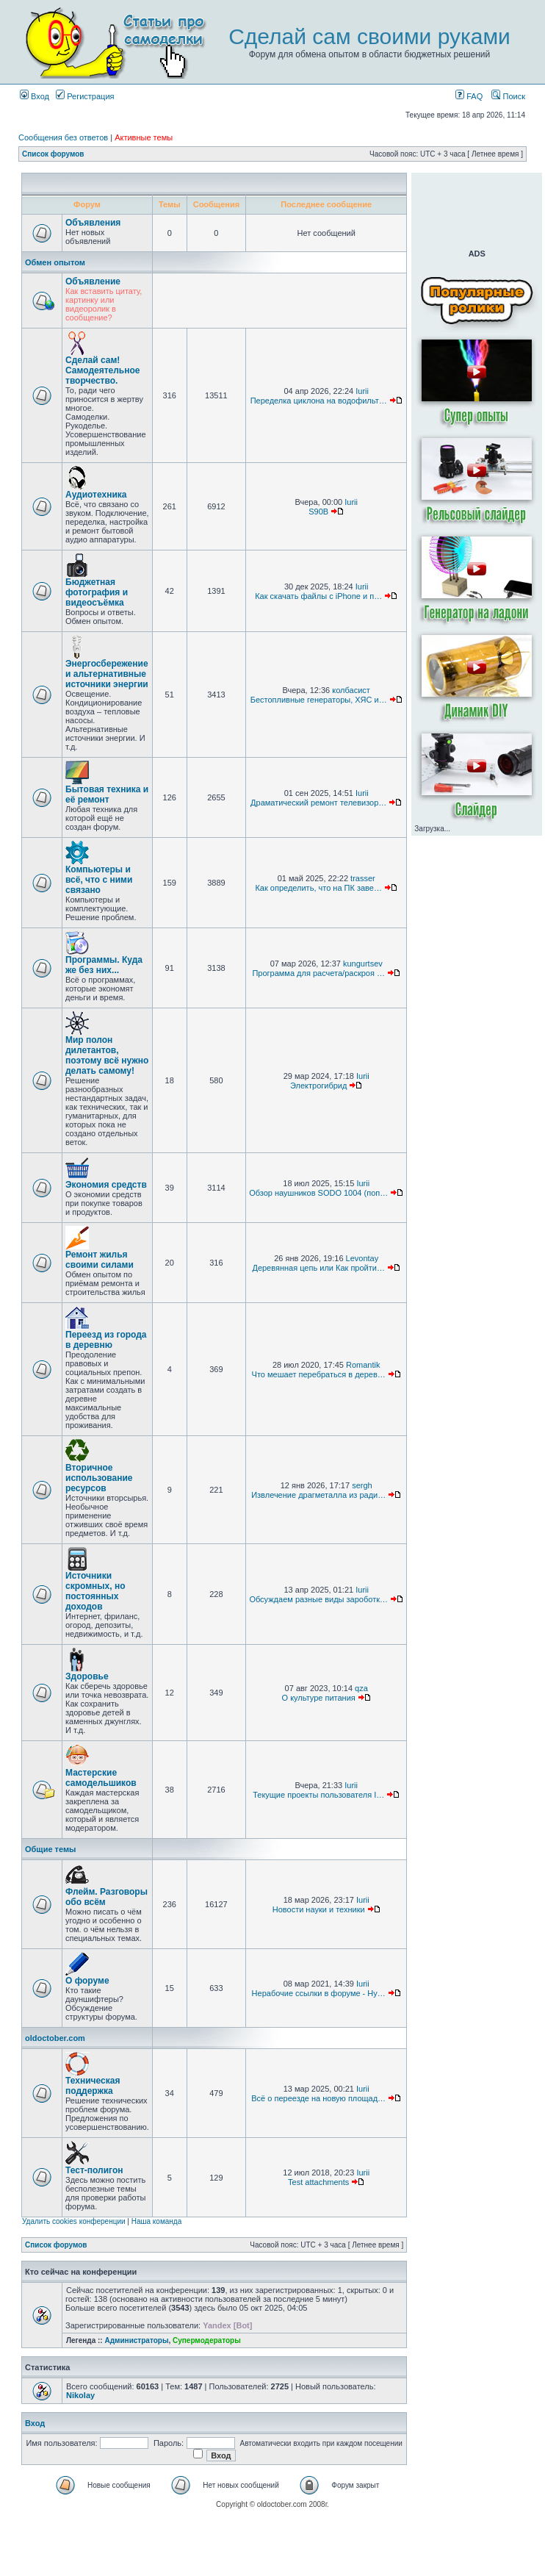 This screenshot has height=2576, width=545. What do you see at coordinates (102, 370) in the screenshot?
I see `Сделай сам! Самодеятельное творчество.` at bounding box center [102, 370].